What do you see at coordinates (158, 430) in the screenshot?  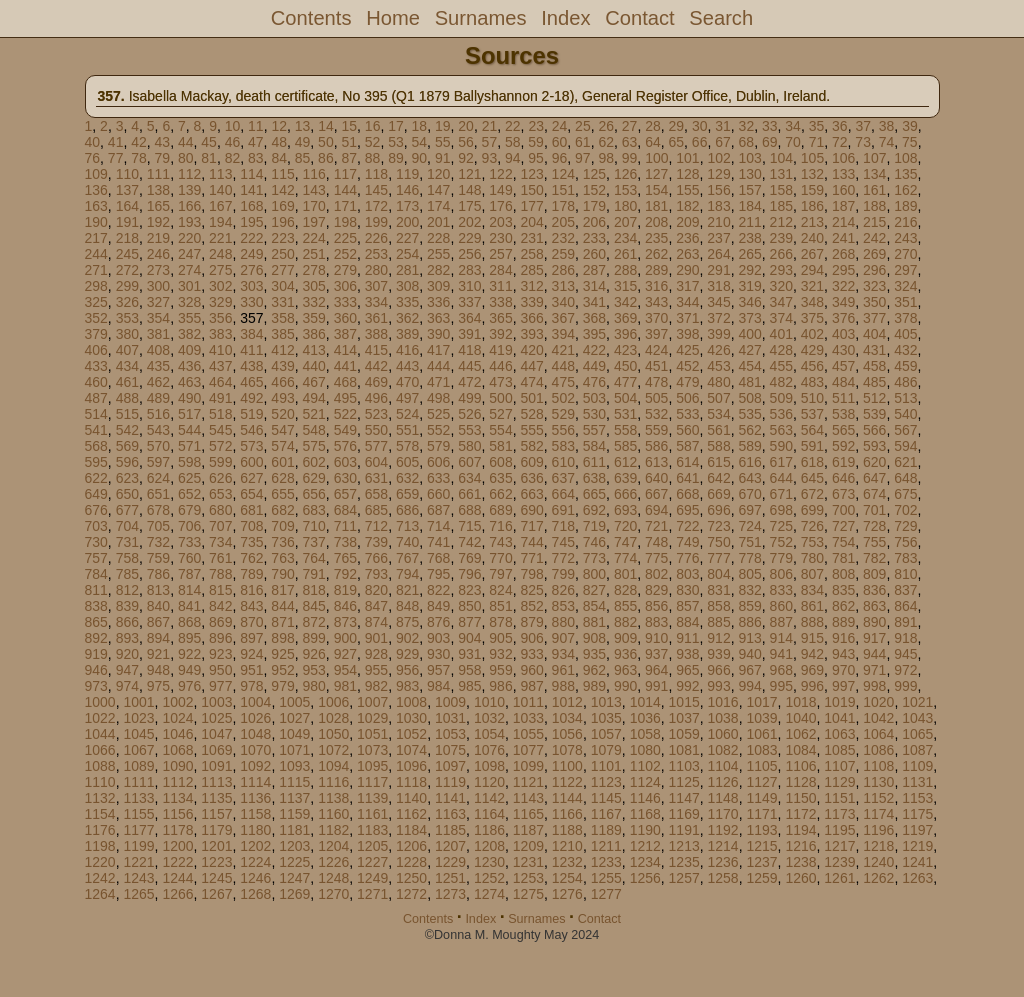 I see `543` at bounding box center [158, 430].